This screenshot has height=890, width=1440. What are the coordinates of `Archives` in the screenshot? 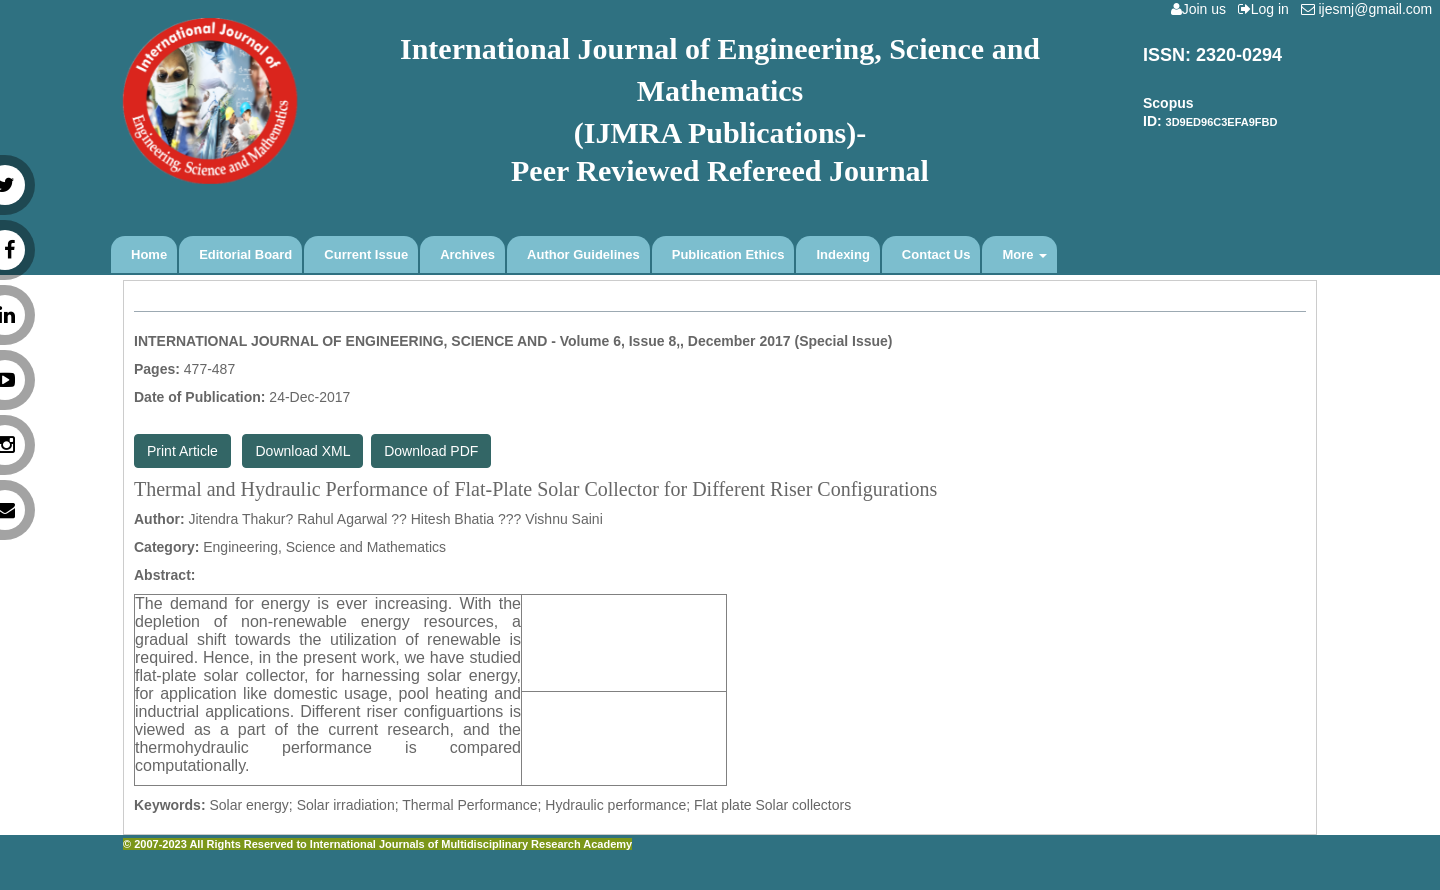 It's located at (467, 254).